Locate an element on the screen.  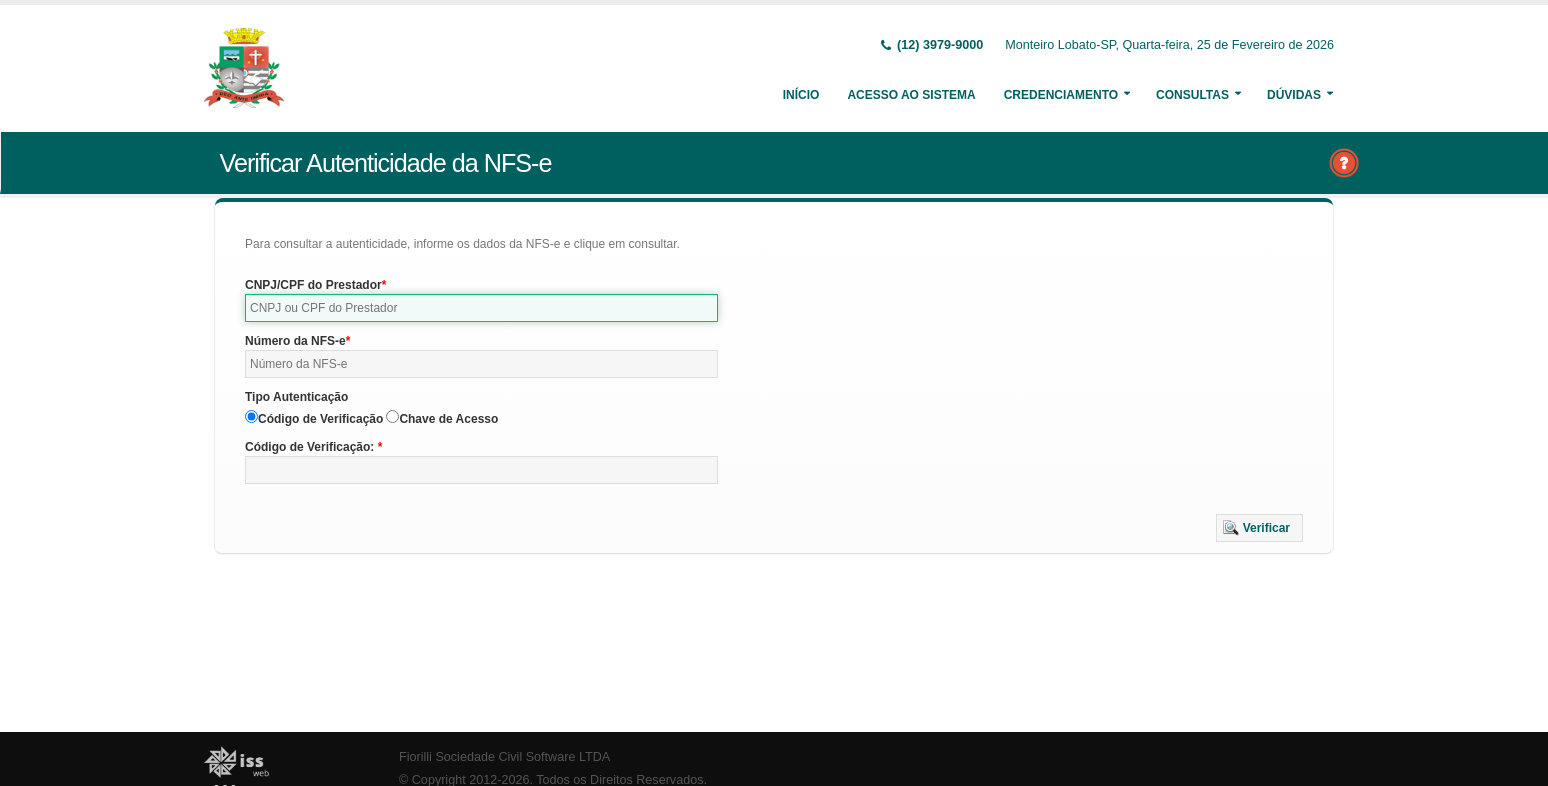
Chave de Acesso is located at coordinates (448, 419).